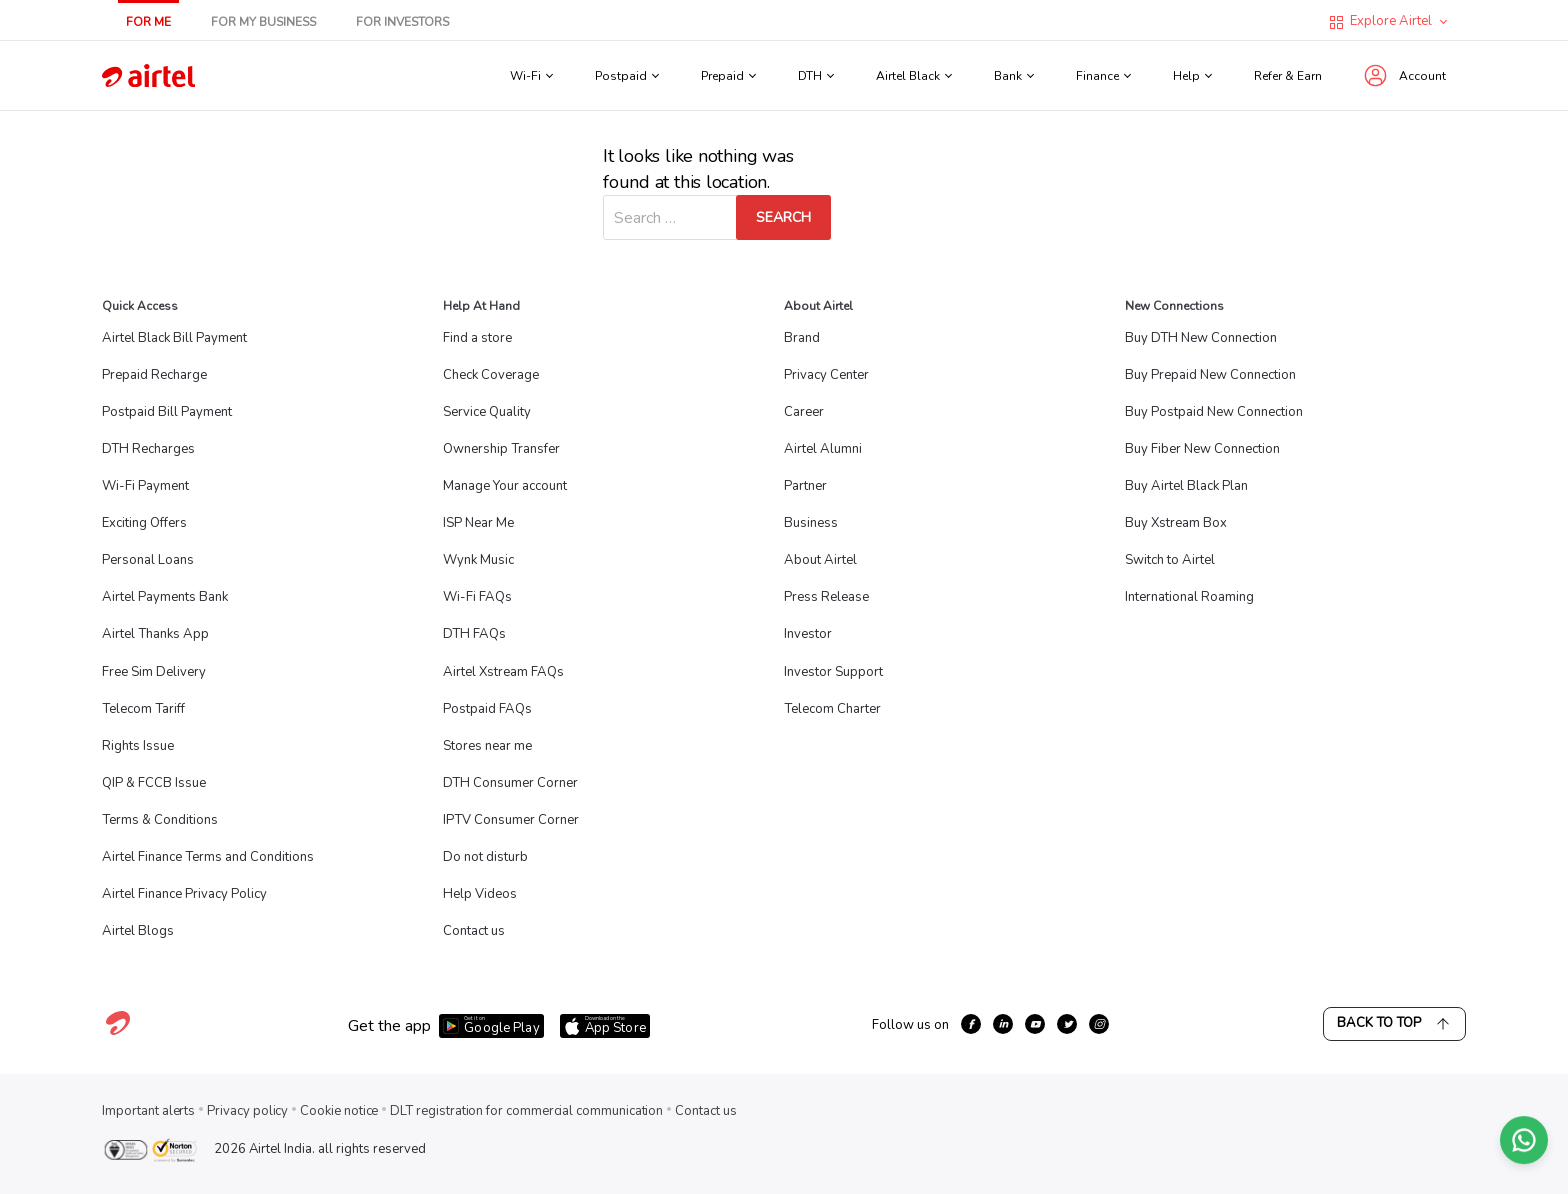 The image size is (1568, 1194). What do you see at coordinates (477, 338) in the screenshot?
I see `Find a store` at bounding box center [477, 338].